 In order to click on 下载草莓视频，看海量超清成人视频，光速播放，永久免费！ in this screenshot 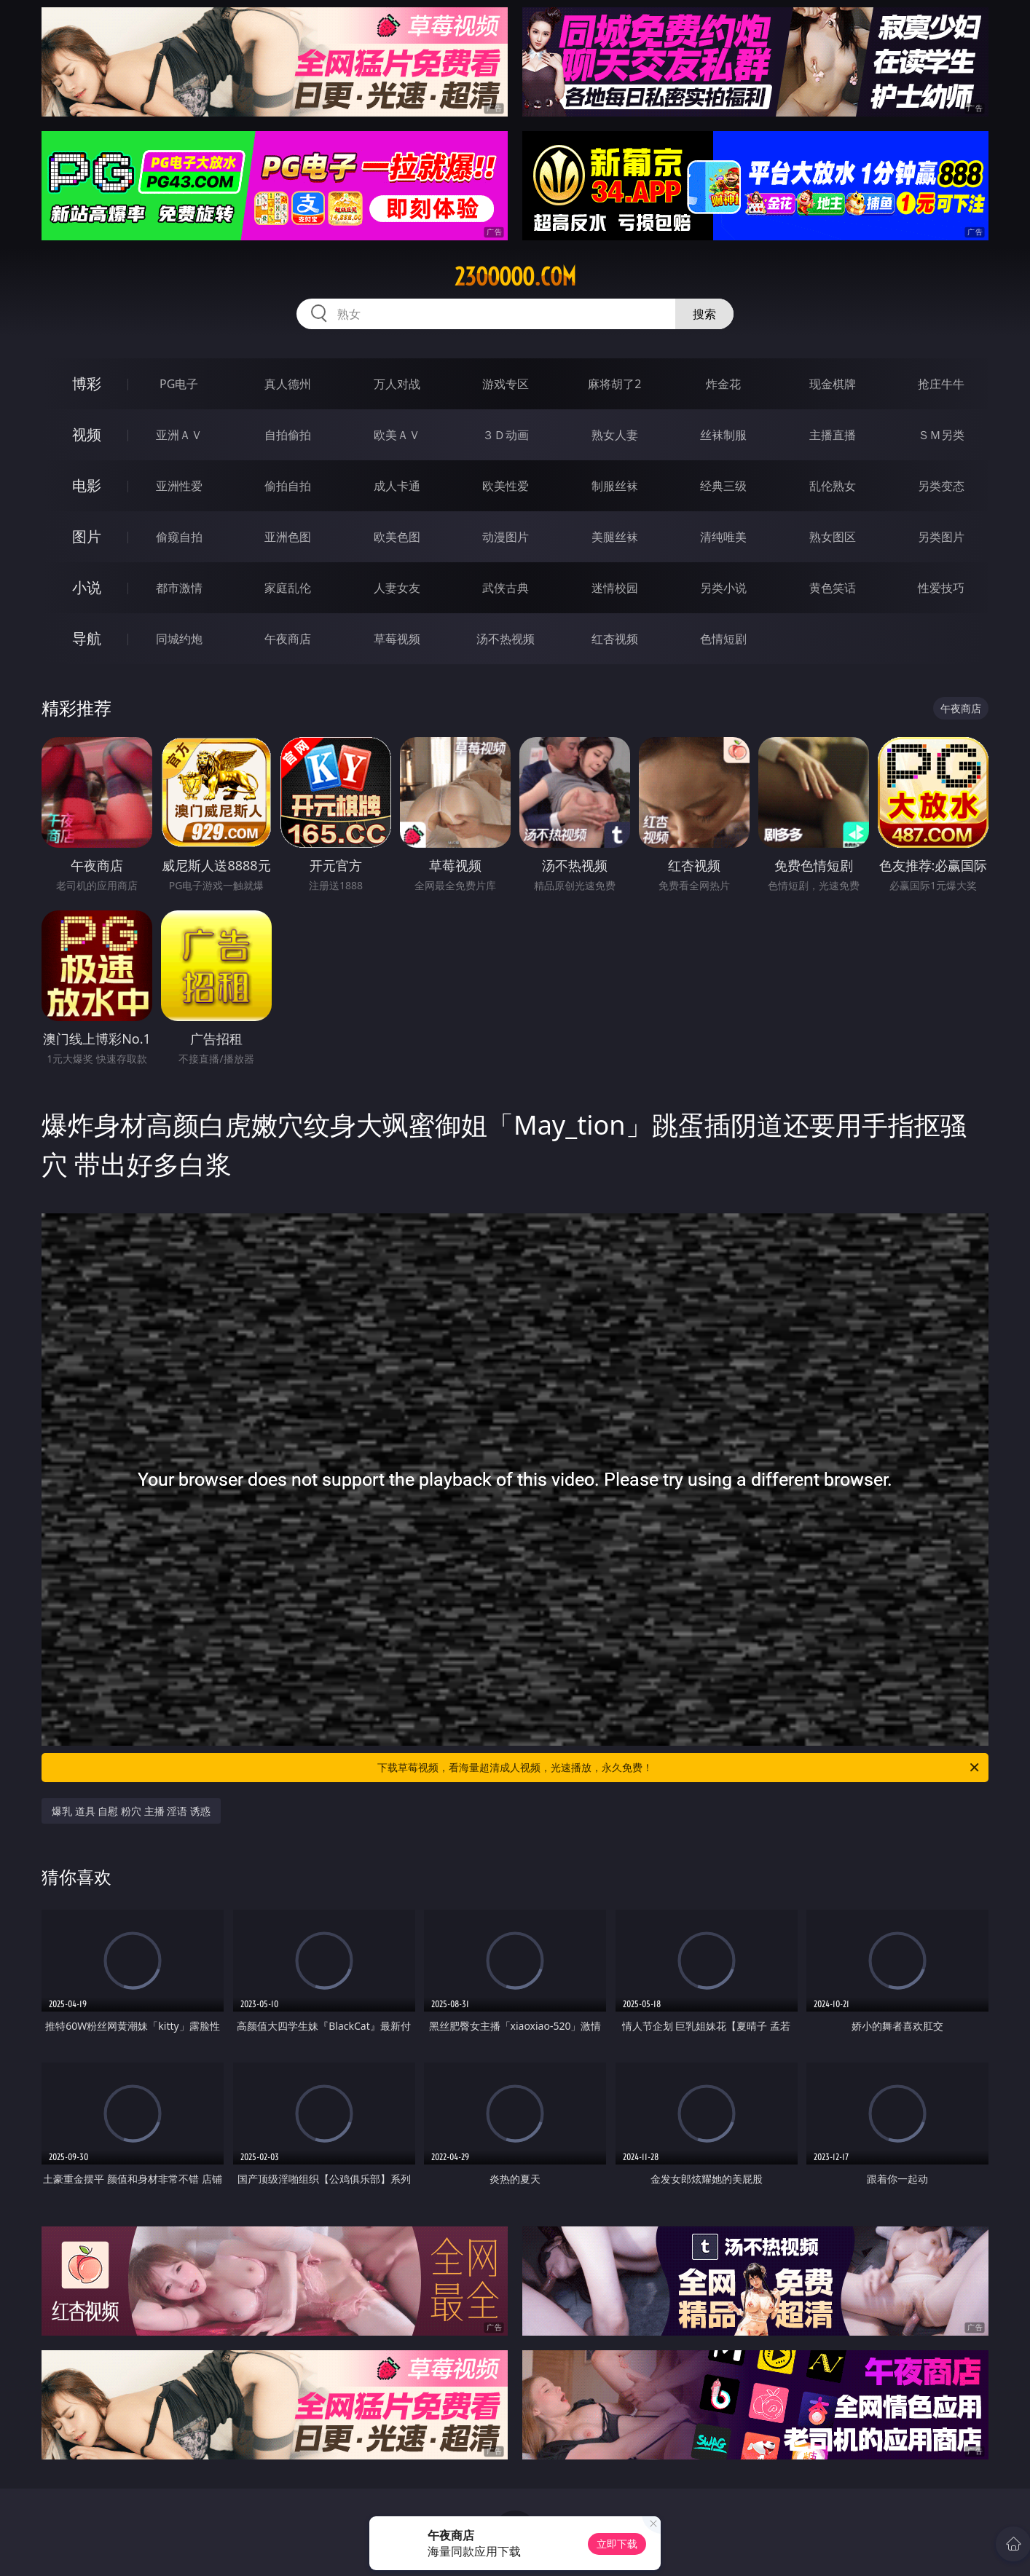, I will do `click(679, 1767)`.